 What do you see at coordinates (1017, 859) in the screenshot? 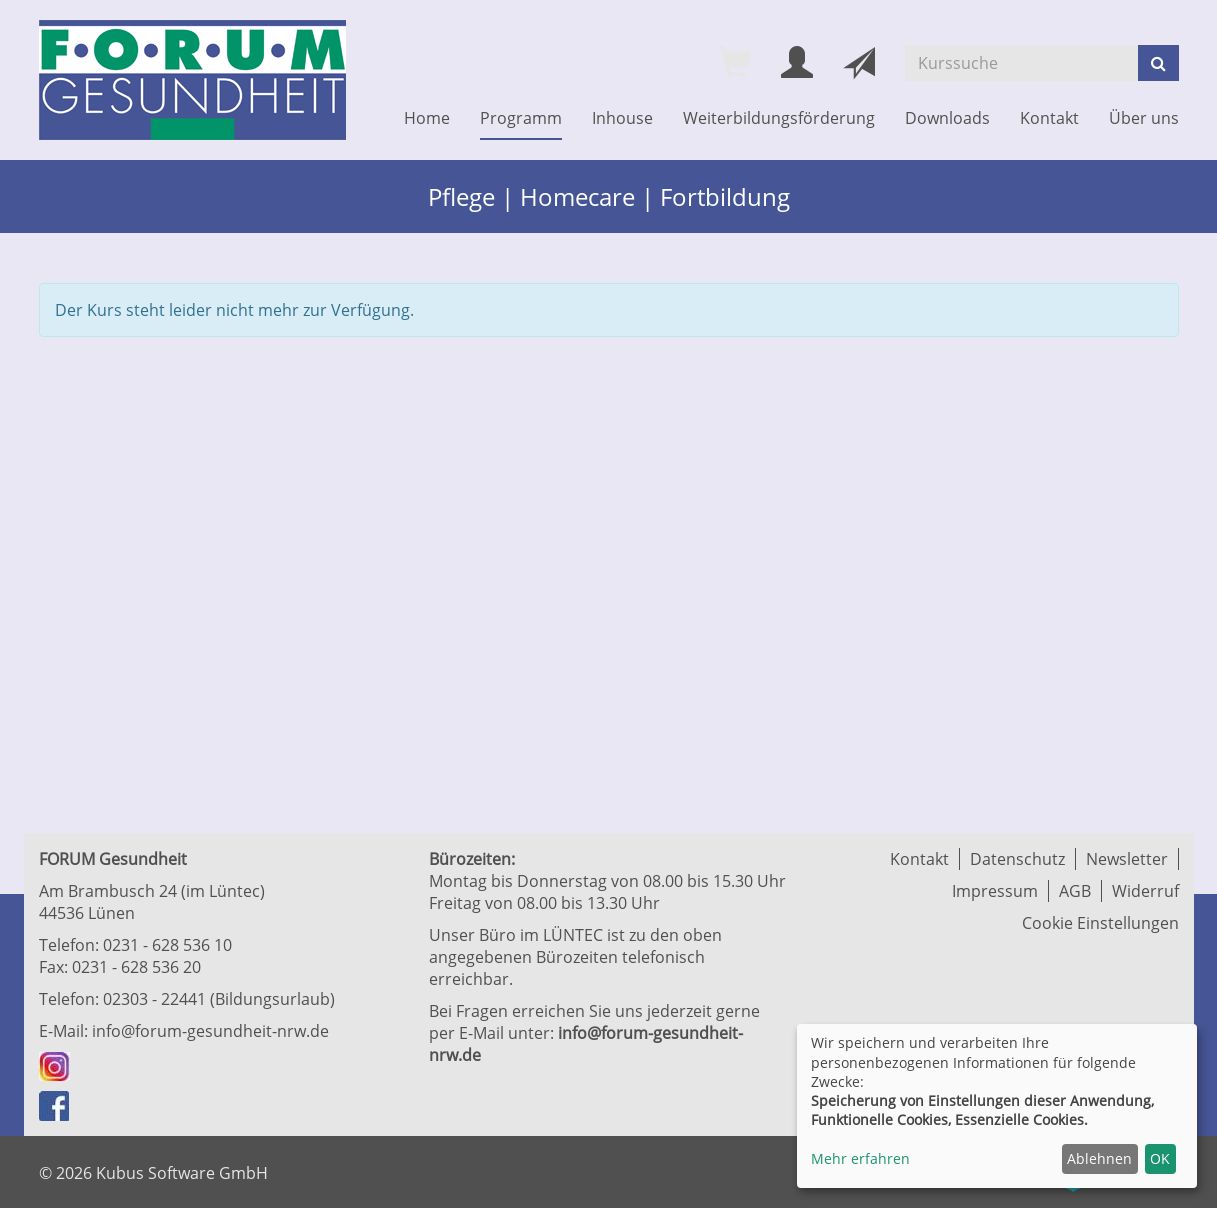
I see `Datenschutz` at bounding box center [1017, 859].